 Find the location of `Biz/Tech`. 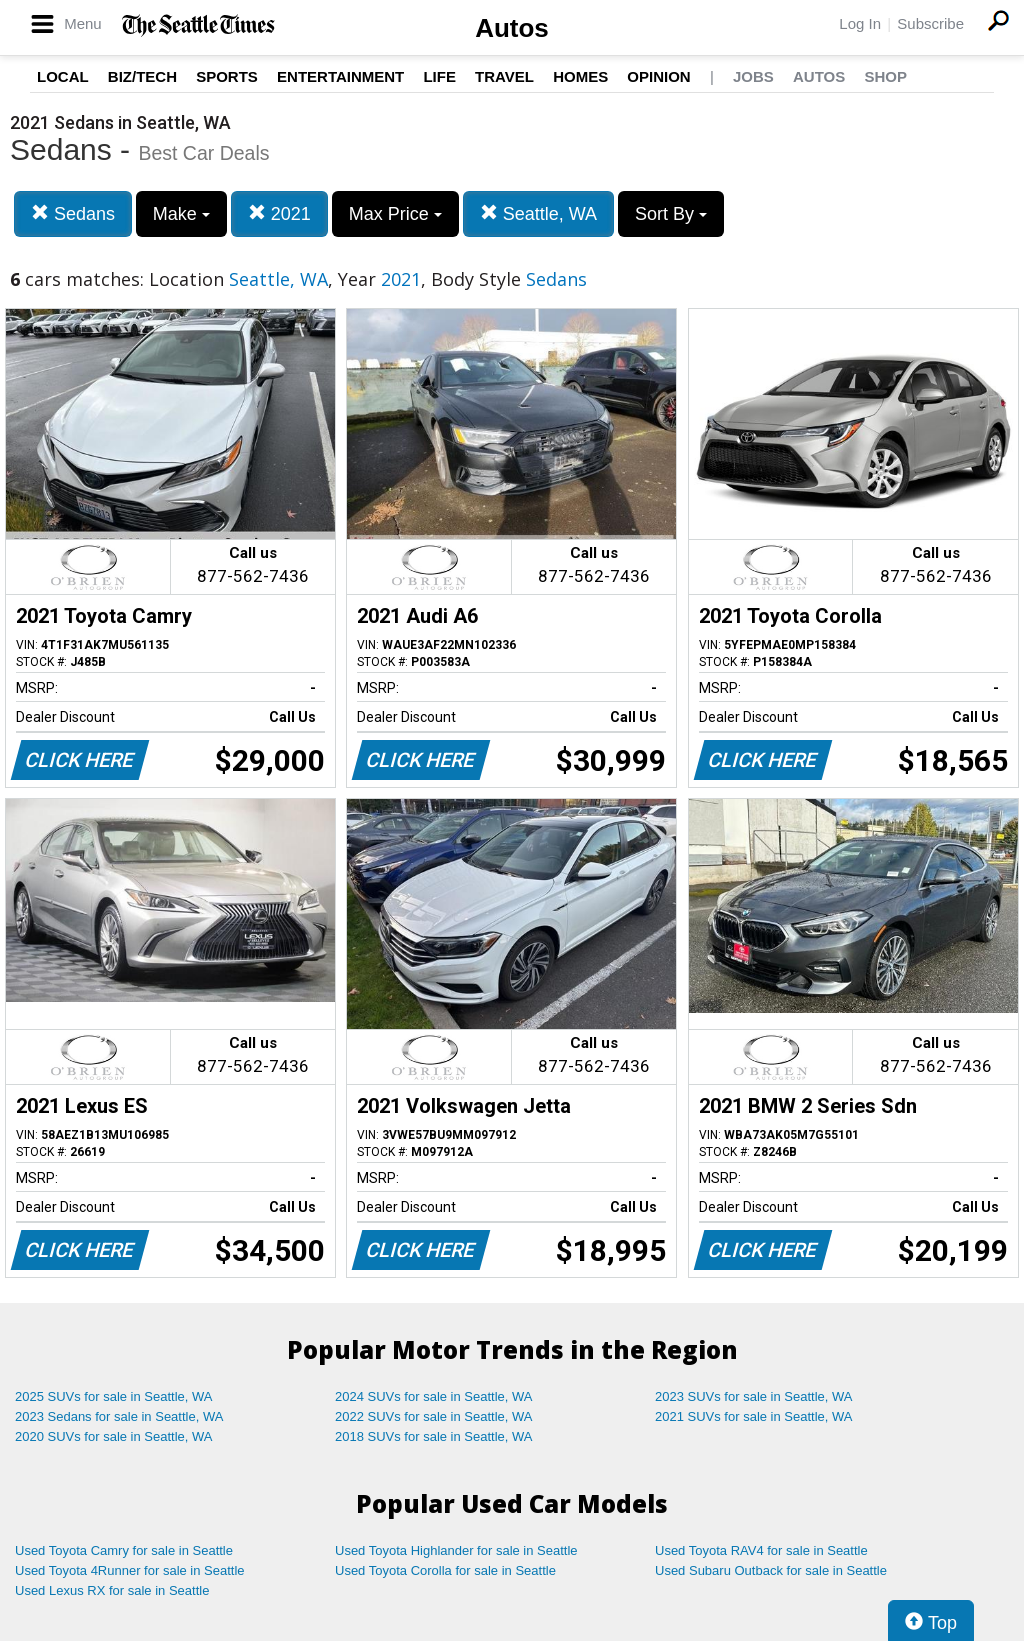

Biz/Tech is located at coordinates (142, 76).